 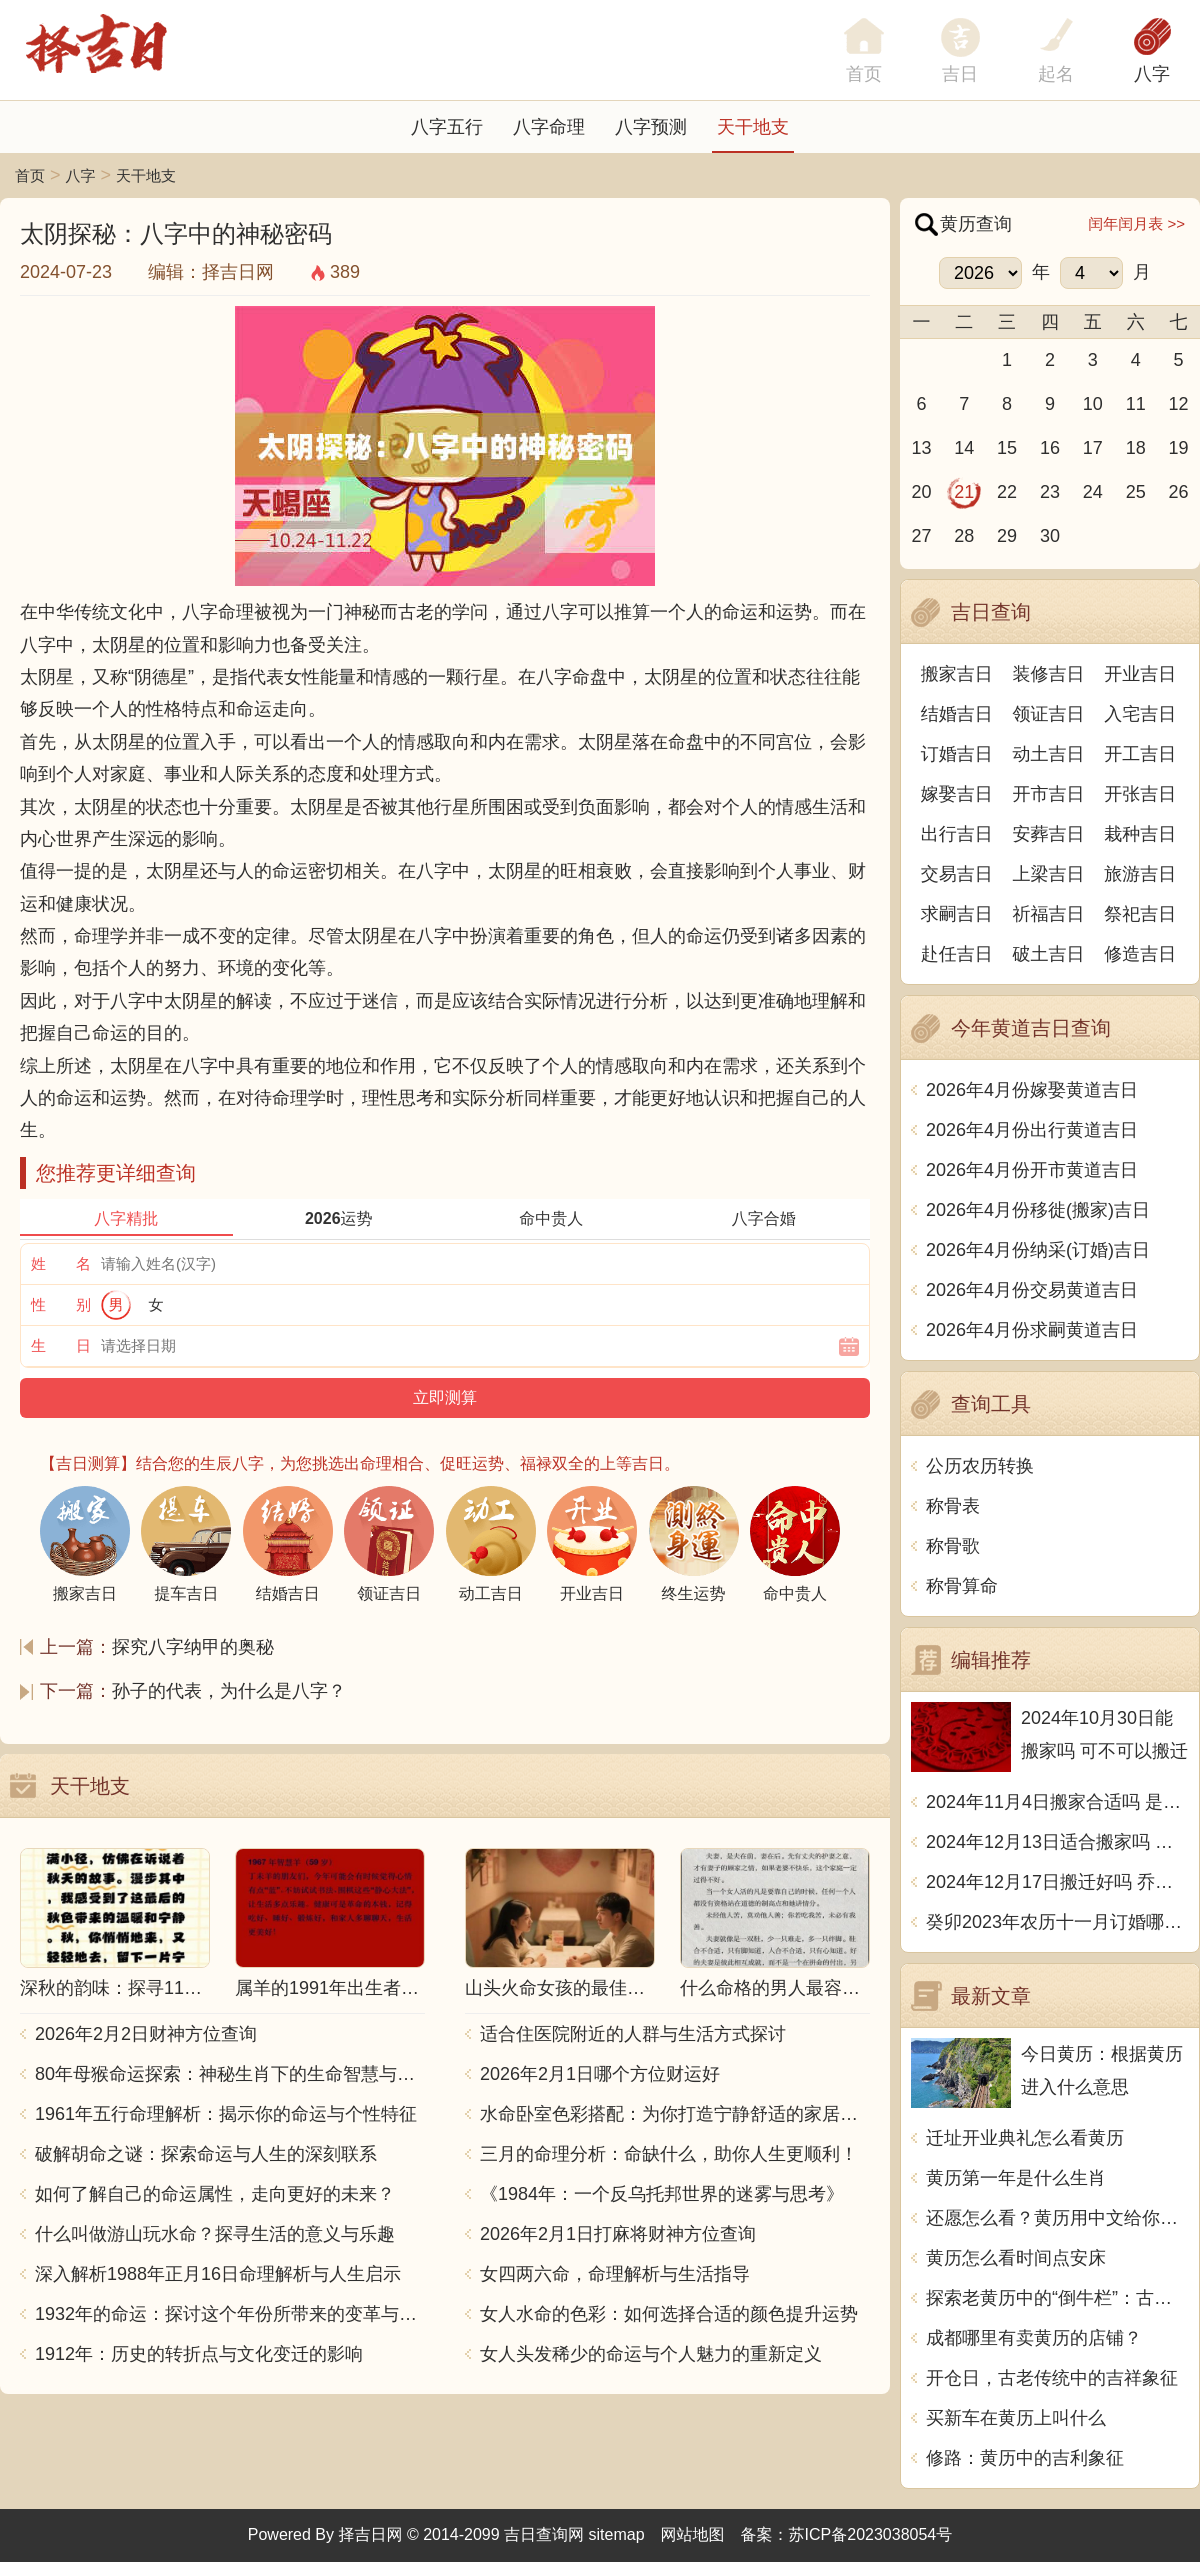 I want to click on 公历农历转换, so click(x=980, y=1466).